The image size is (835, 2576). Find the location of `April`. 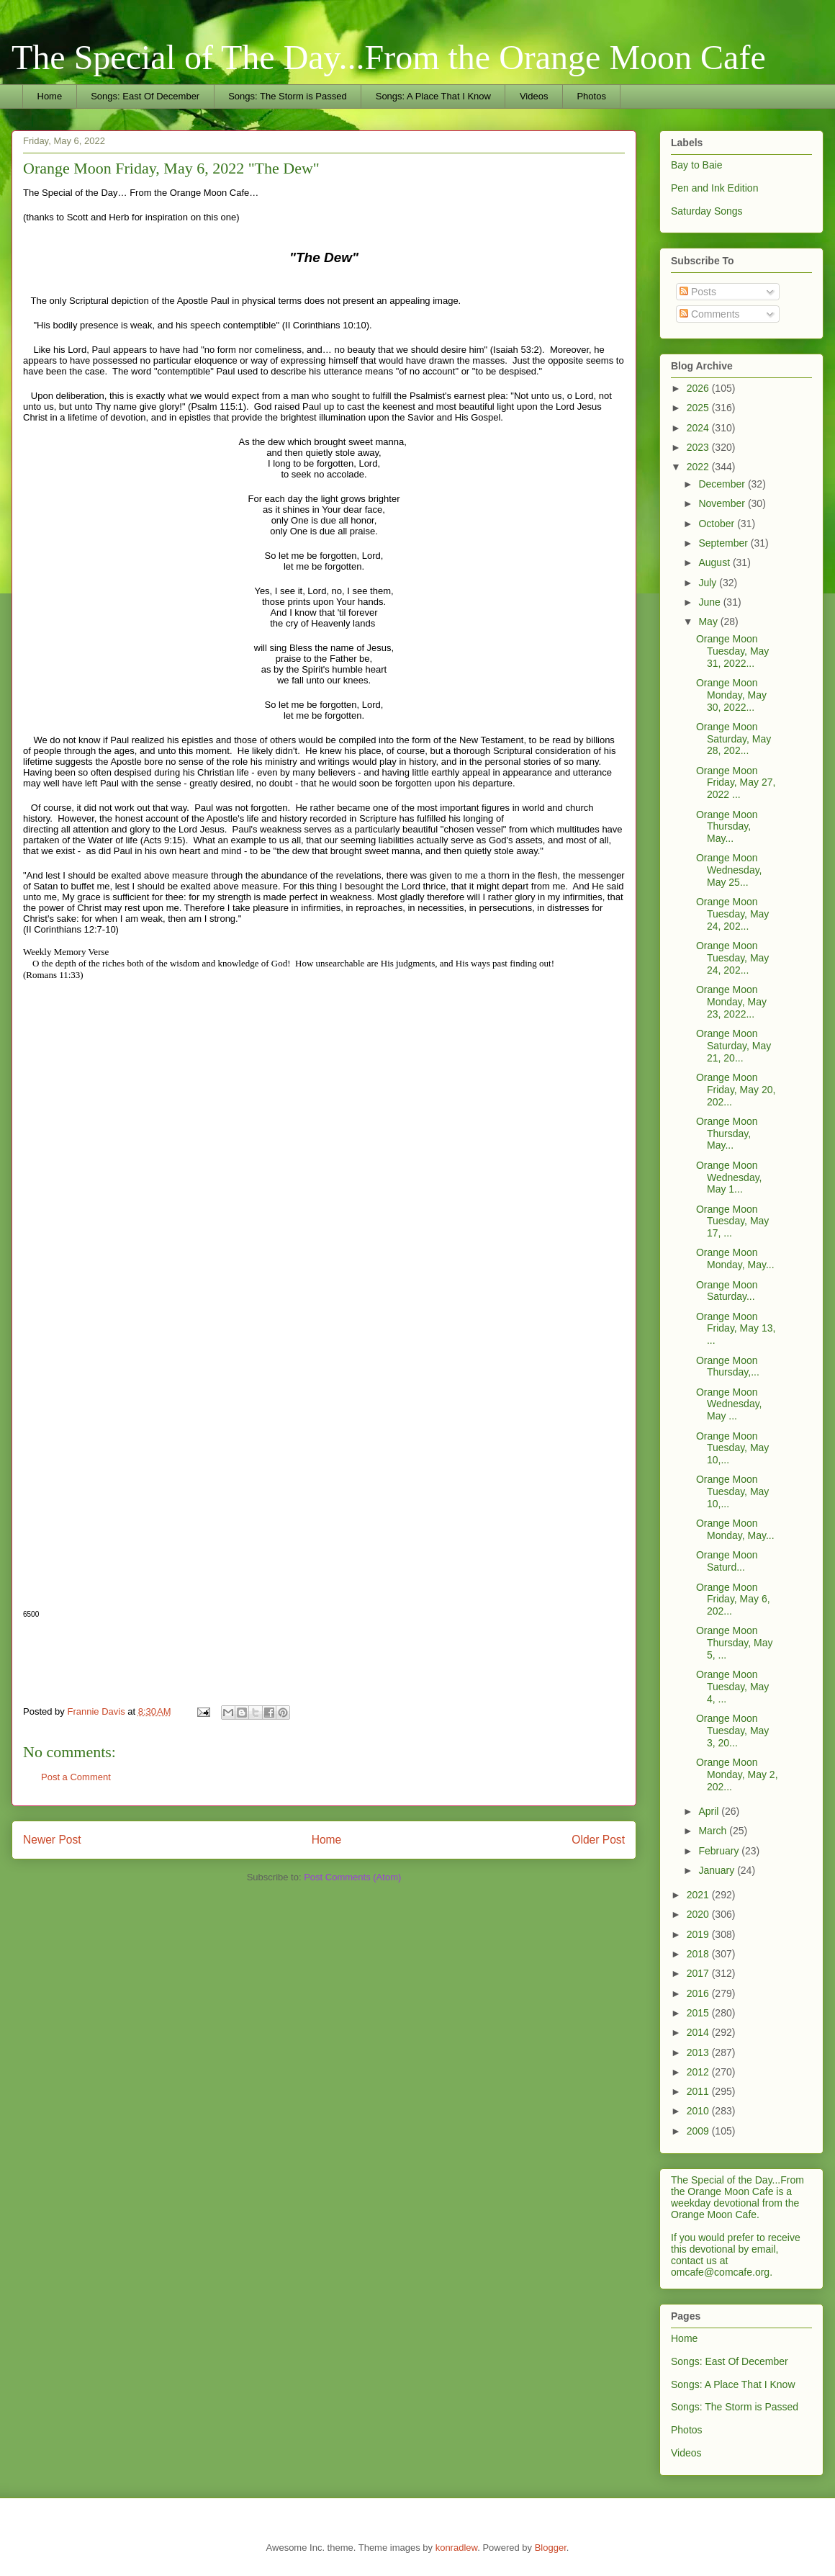

April is located at coordinates (709, 1811).